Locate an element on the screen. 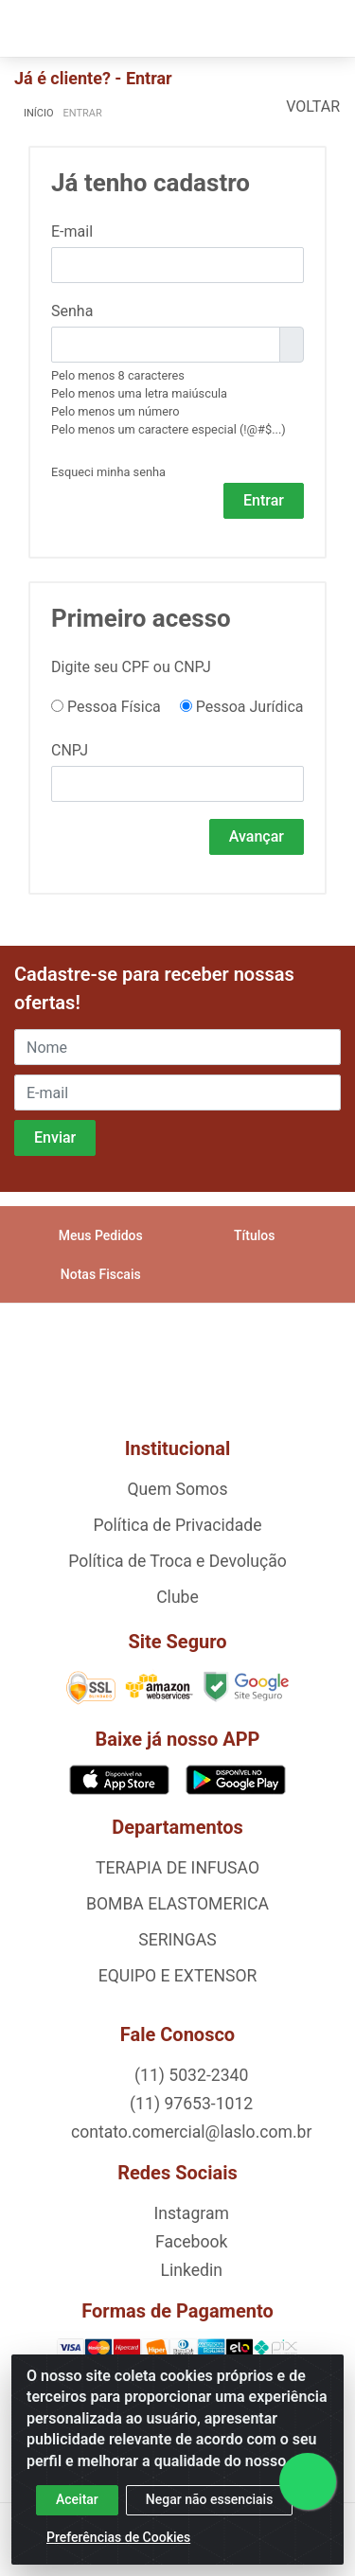 This screenshot has height=2576, width=355. Política de Troca e Devolução is located at coordinates (177, 1561).